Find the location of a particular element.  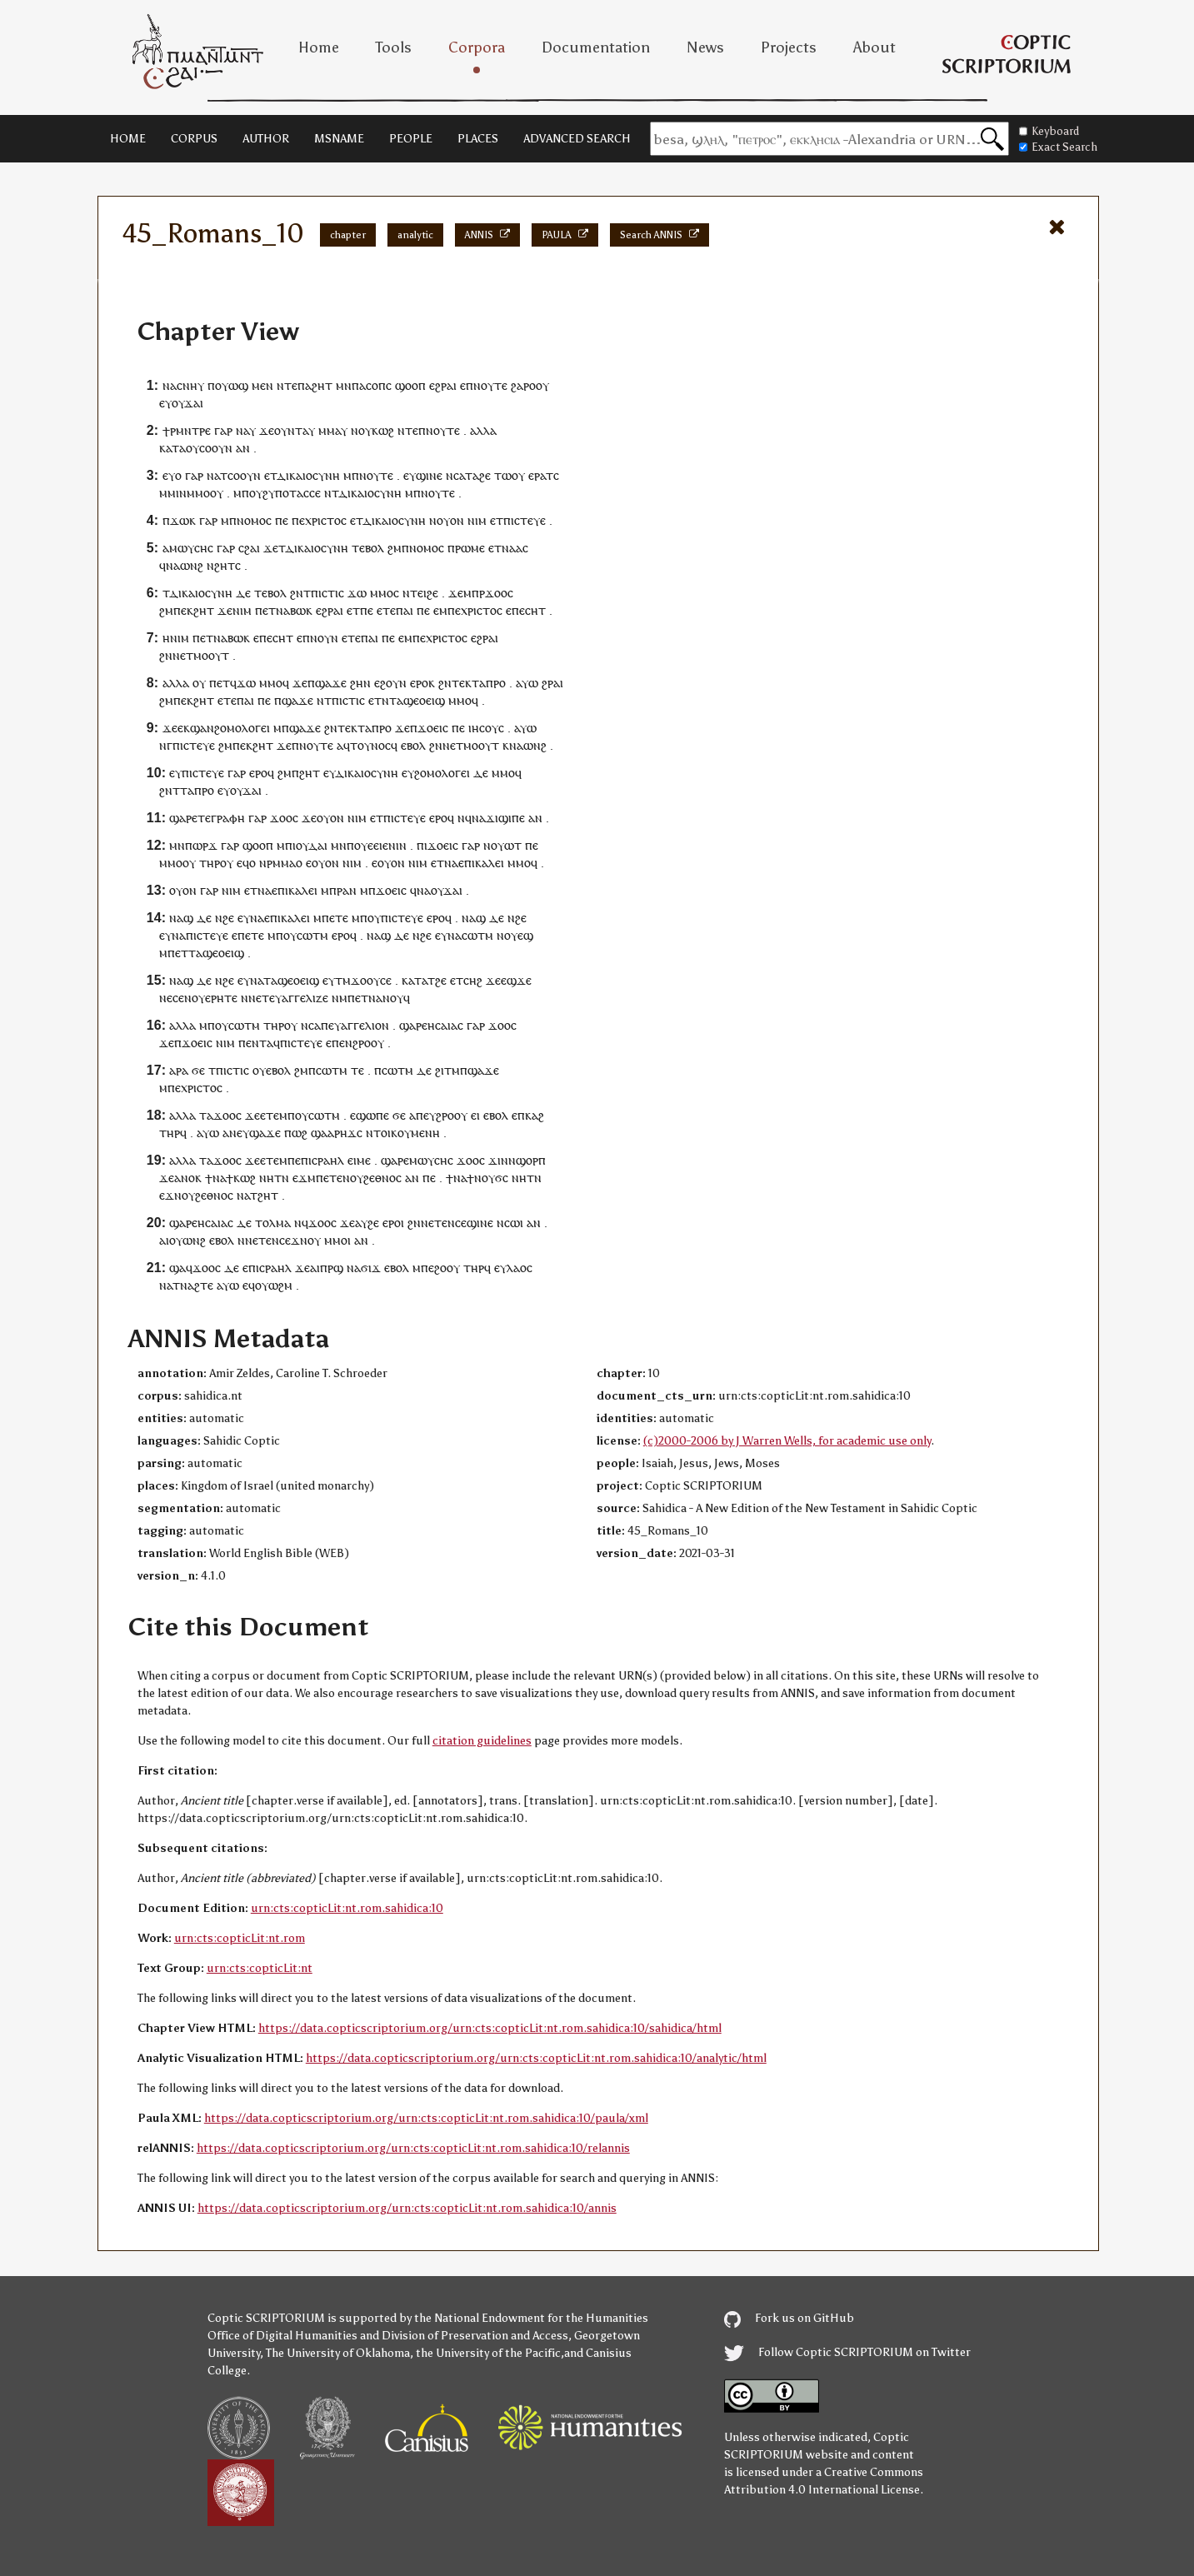

ⲓⲥⲣⲁⲏⲗ is located at coordinates (326, 1160).